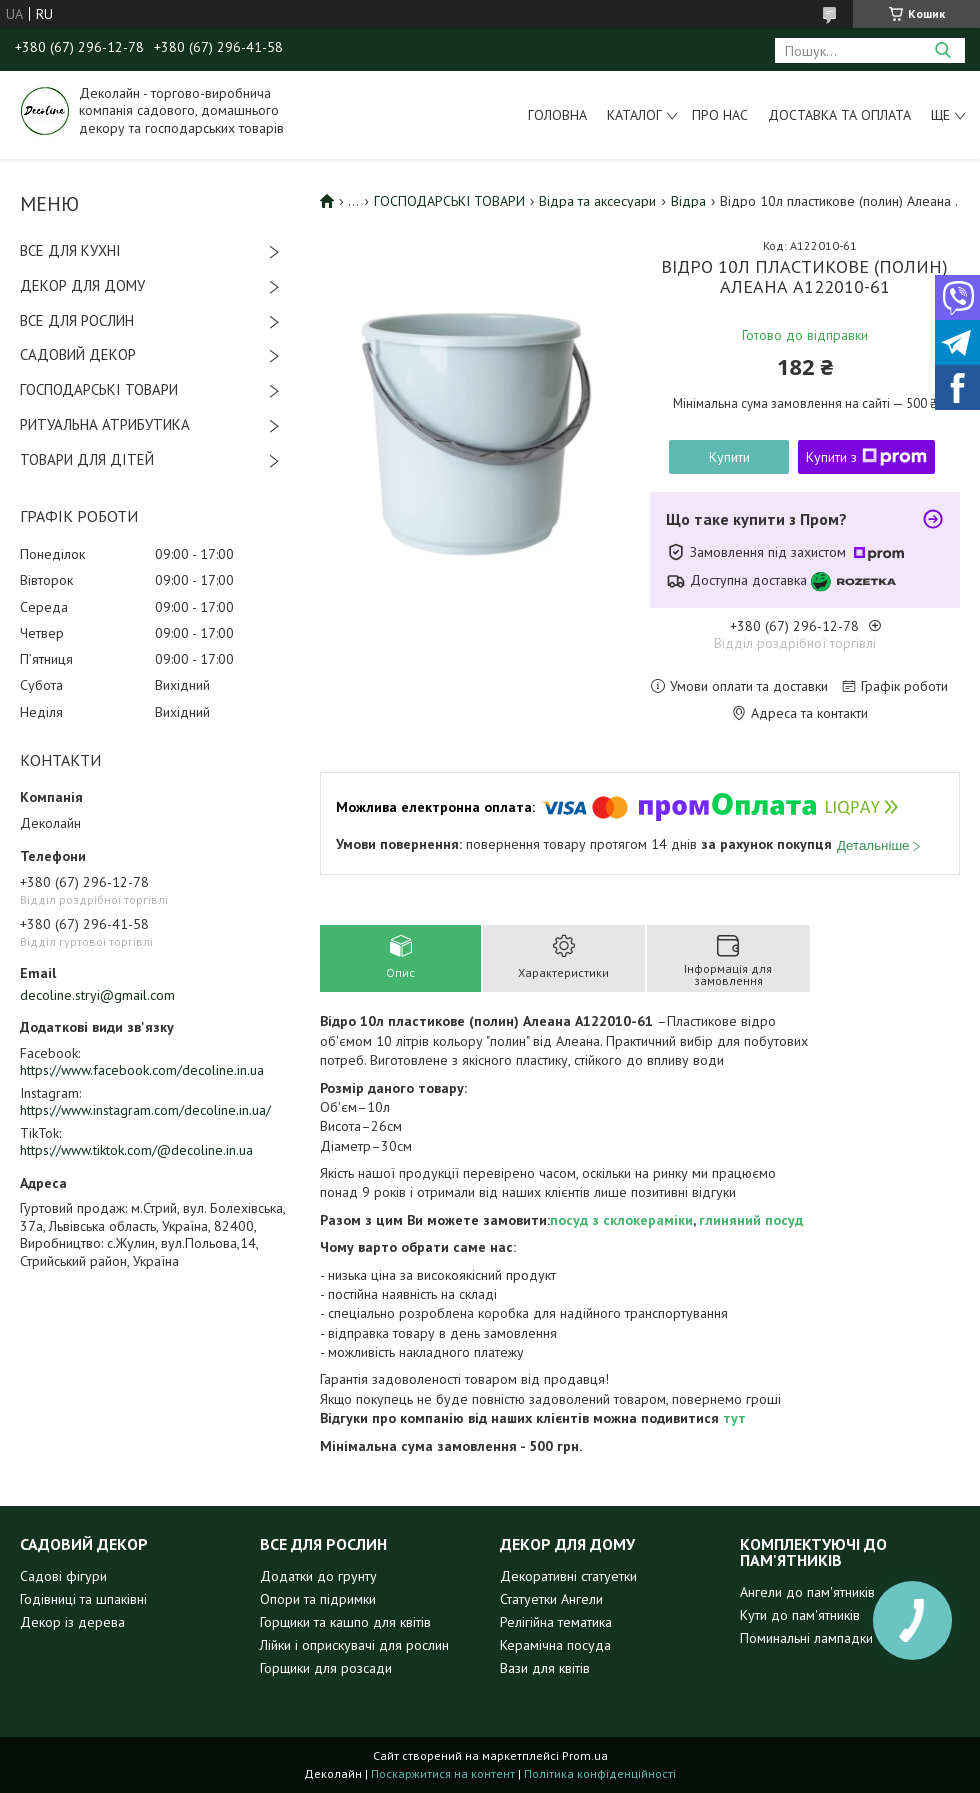 This screenshot has width=980, height=1793. I want to click on Головна, so click(557, 115).